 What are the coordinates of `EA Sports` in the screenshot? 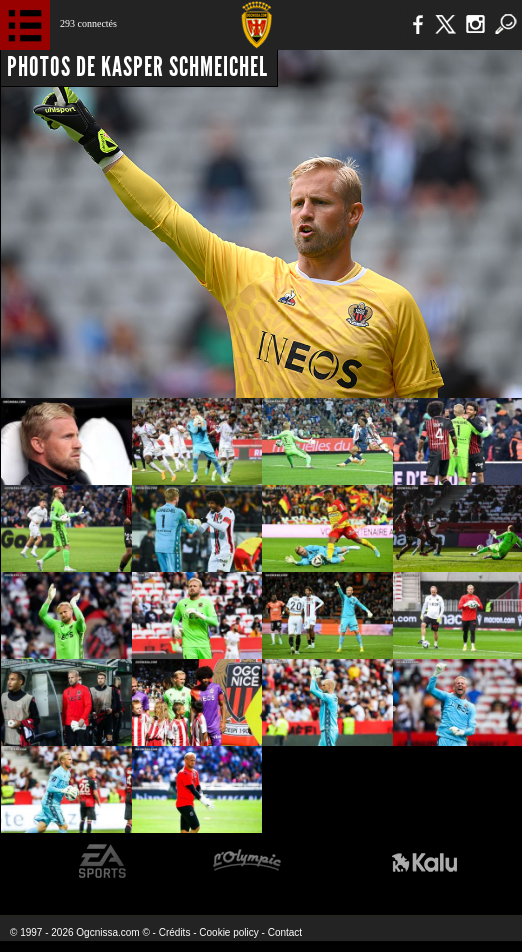 It's located at (103, 861).